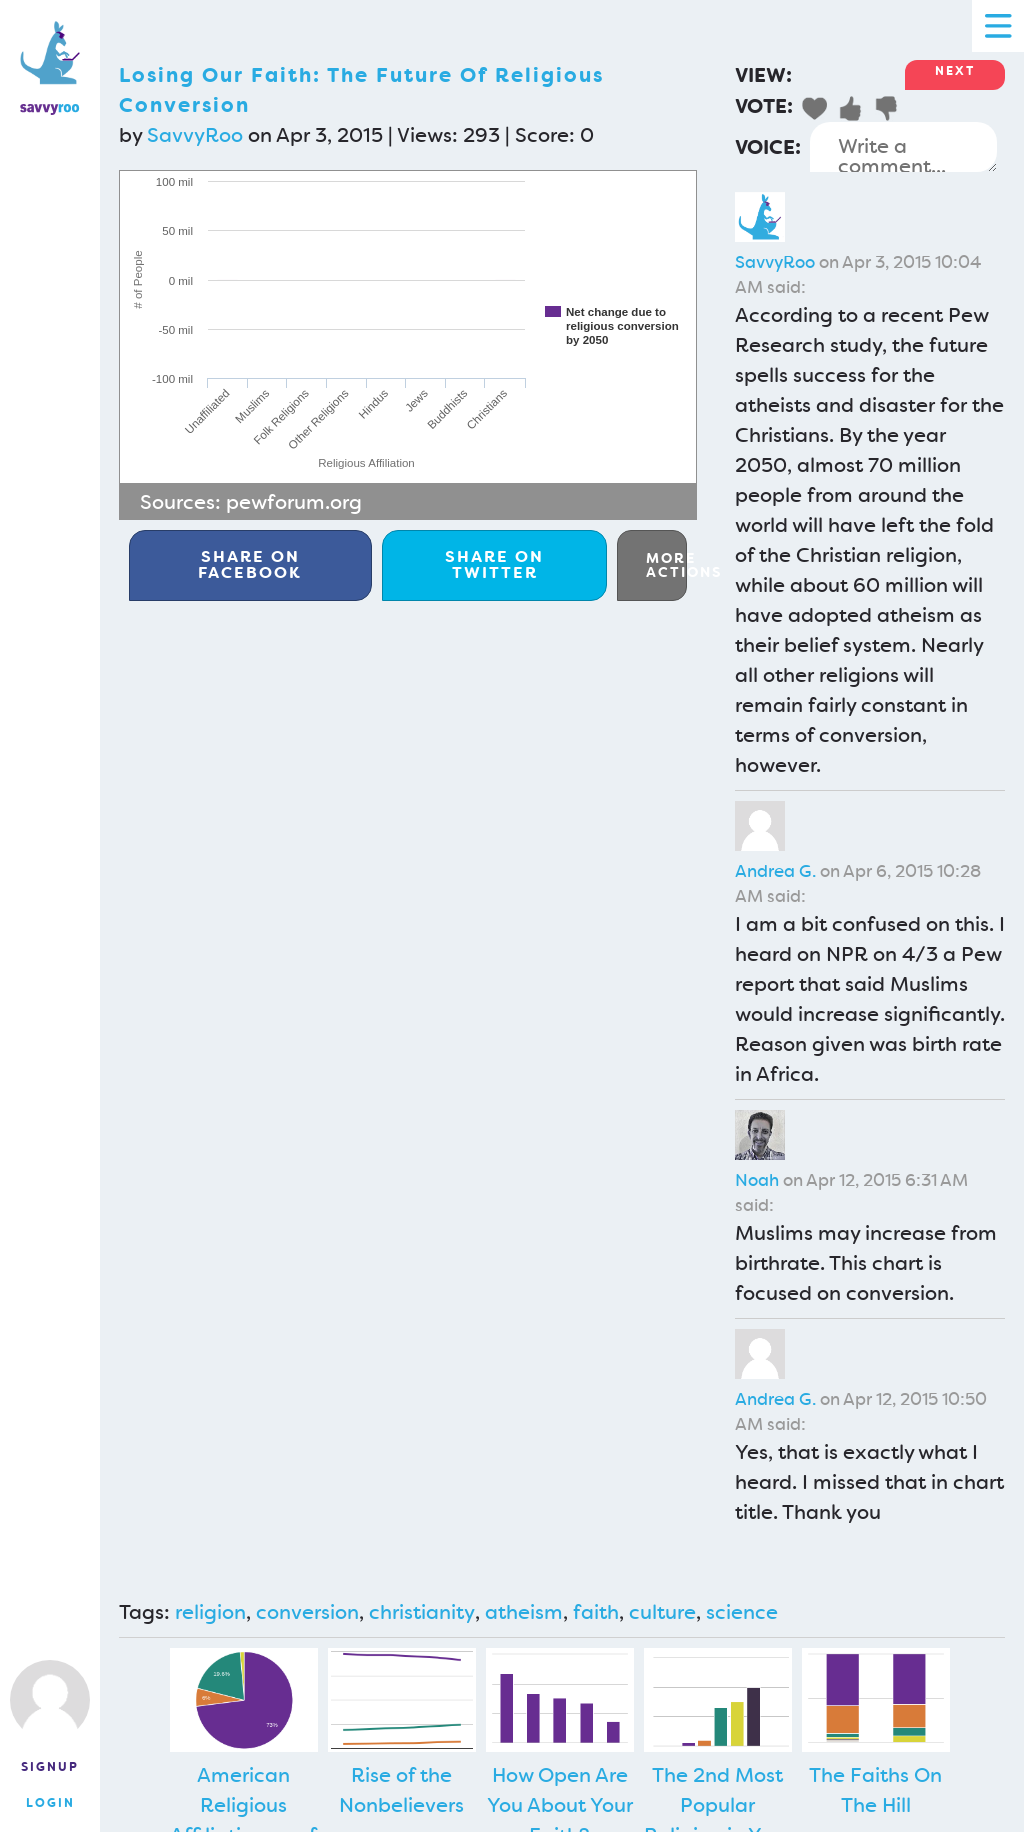  Describe the element at coordinates (596, 1612) in the screenshot. I see `faith` at that location.